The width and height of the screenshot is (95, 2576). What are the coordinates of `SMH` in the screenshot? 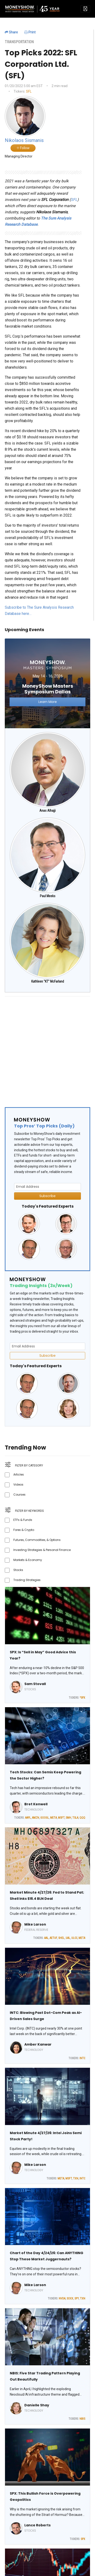 It's located at (68, 1817).